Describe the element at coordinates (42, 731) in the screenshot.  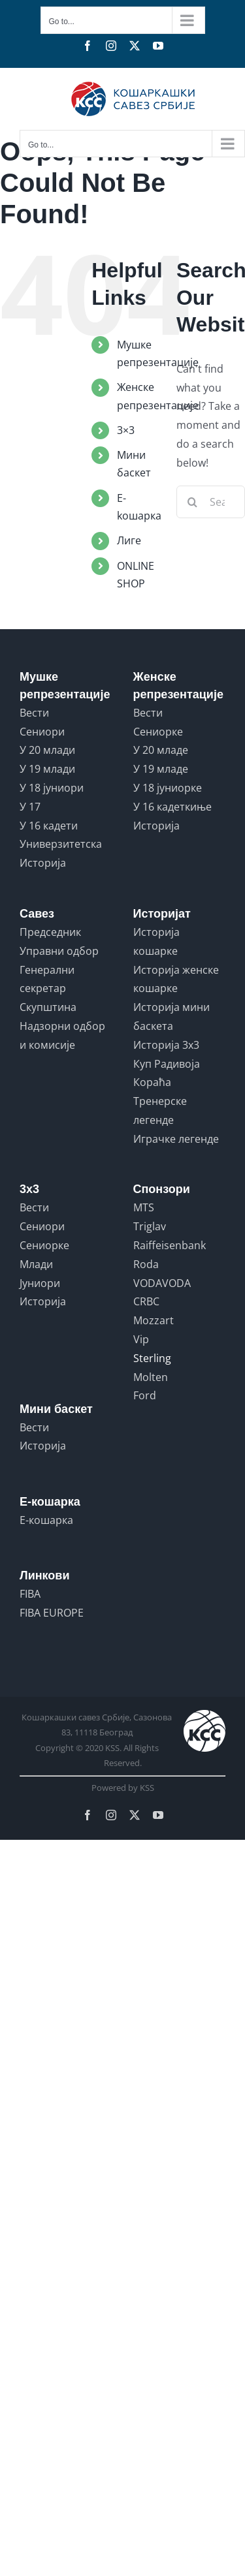
I see `Сениори` at that location.